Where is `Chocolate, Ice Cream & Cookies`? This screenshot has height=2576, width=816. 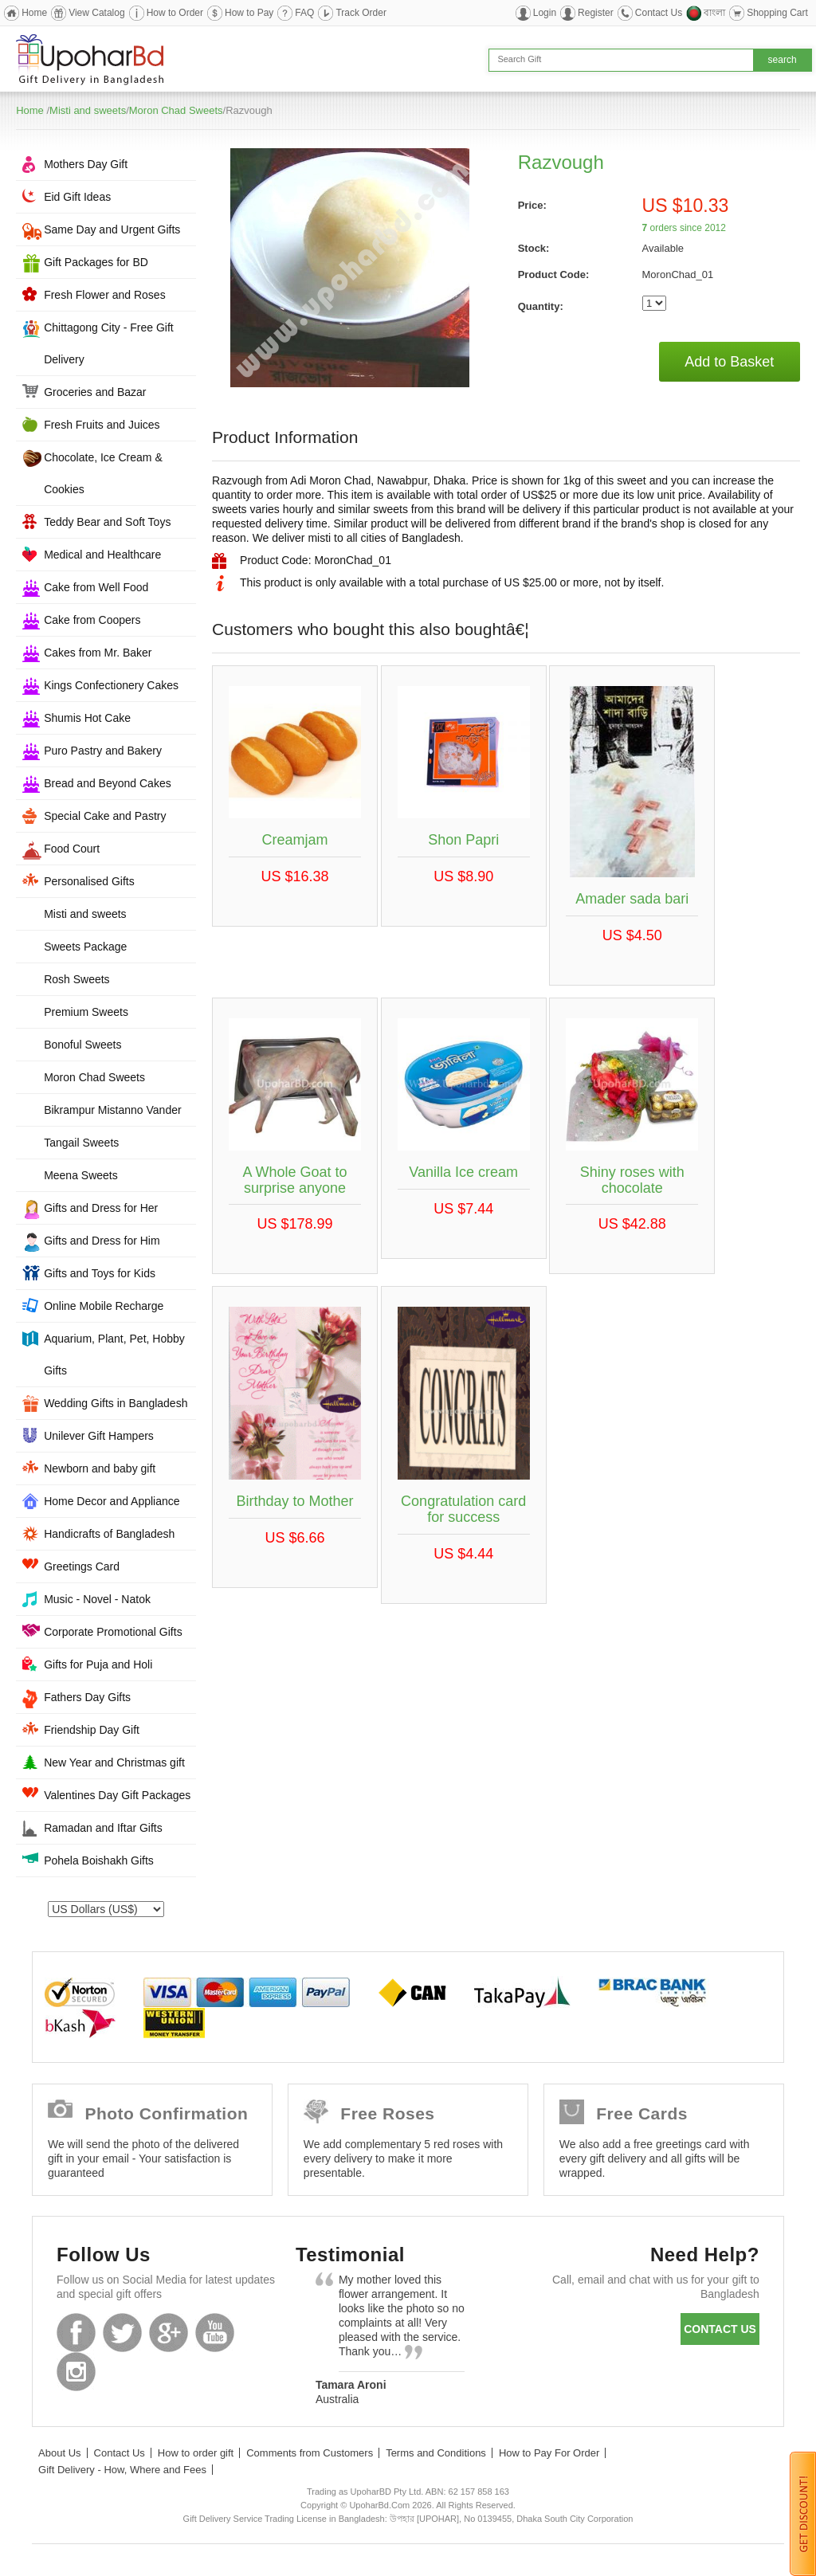 Chocolate, Ice Cream & Cookies is located at coordinates (103, 473).